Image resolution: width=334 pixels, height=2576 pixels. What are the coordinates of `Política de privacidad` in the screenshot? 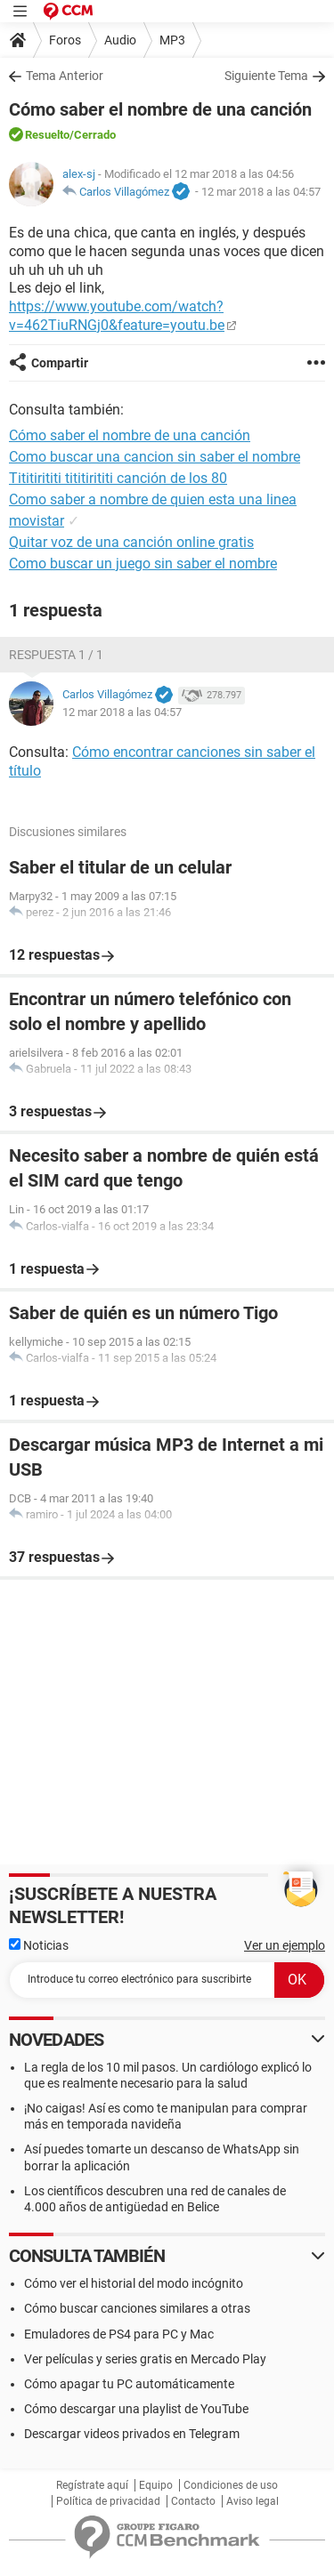 It's located at (108, 2501).